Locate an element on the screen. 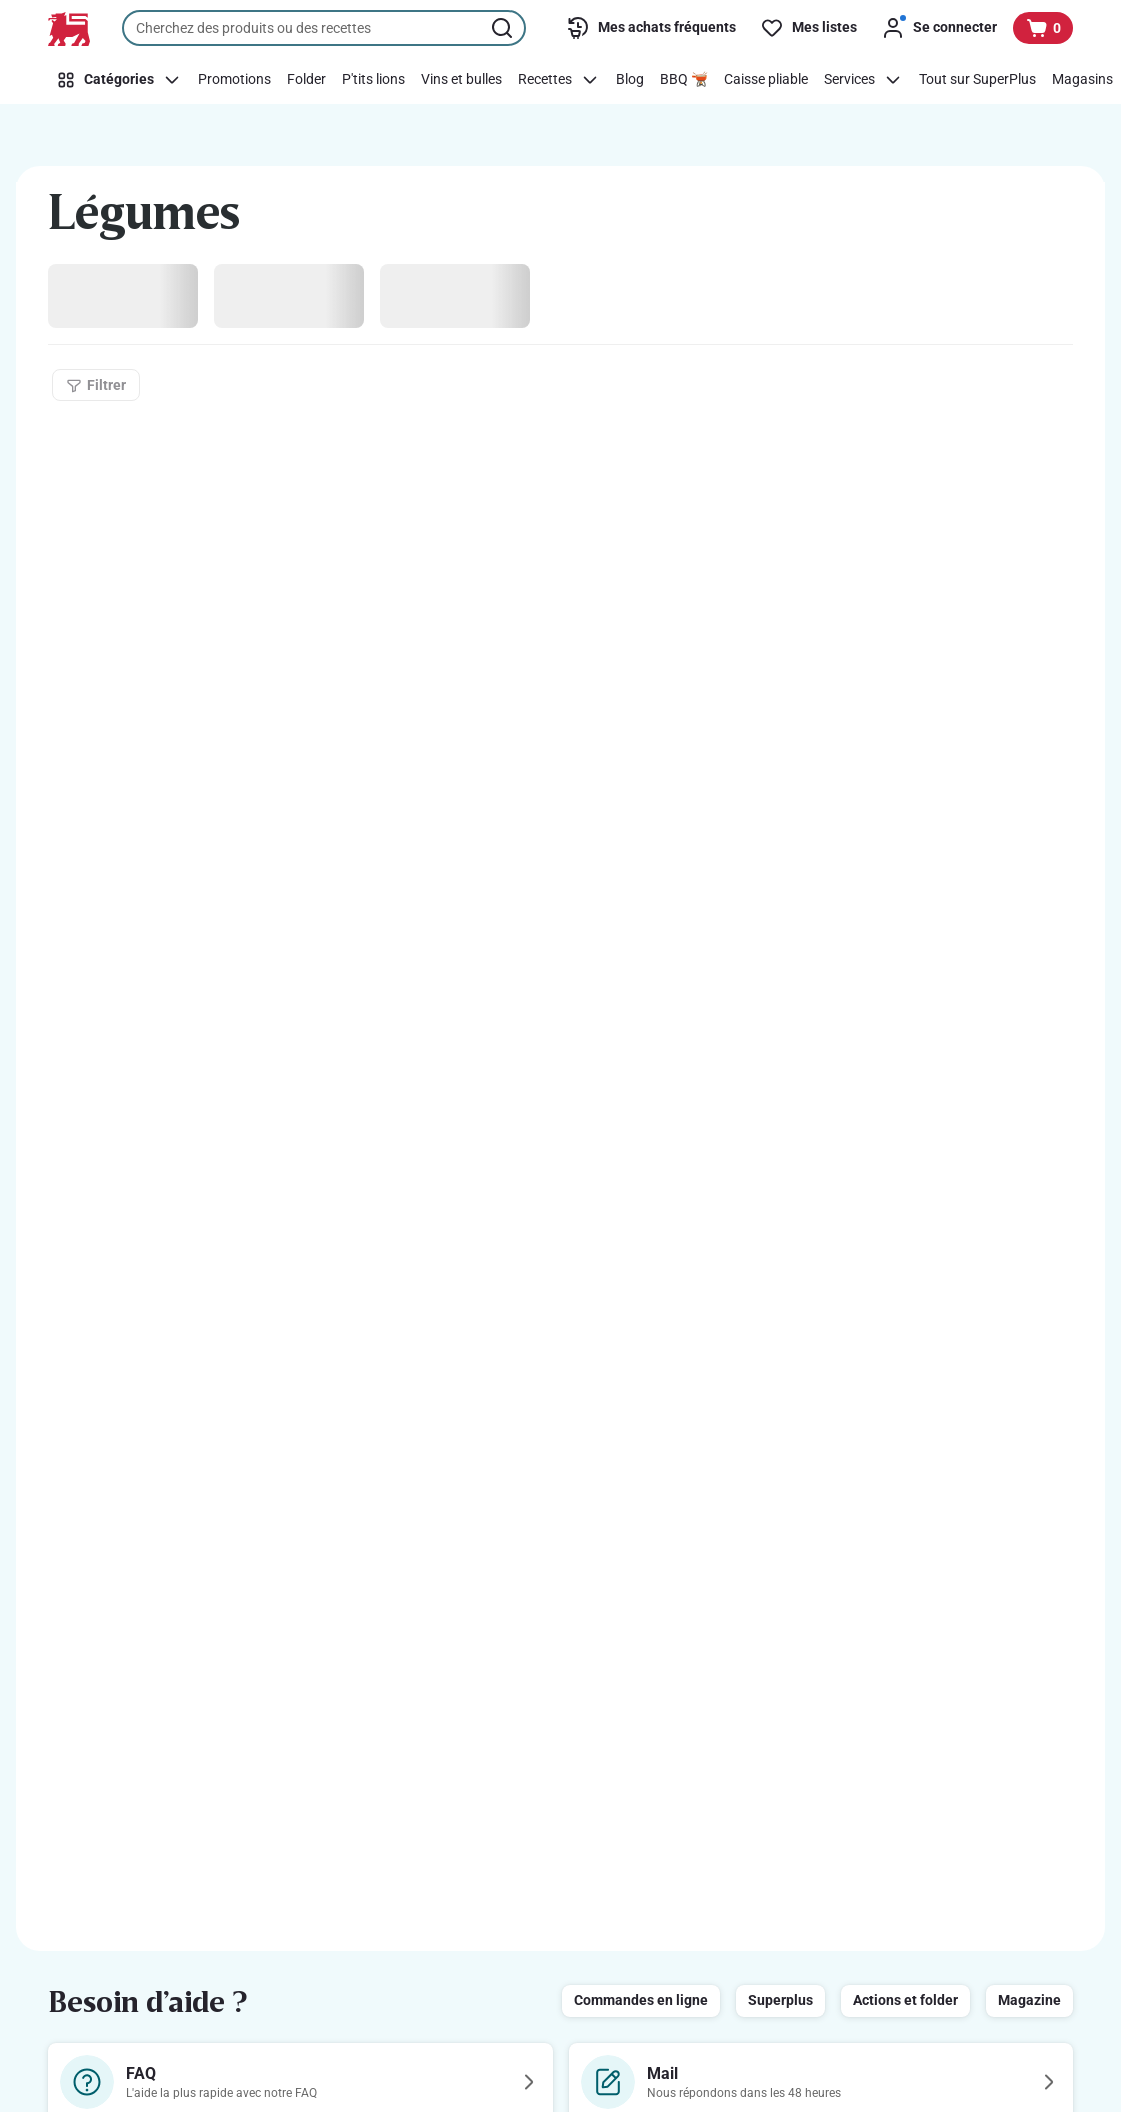  [Recettes] is located at coordinates (559, 80).